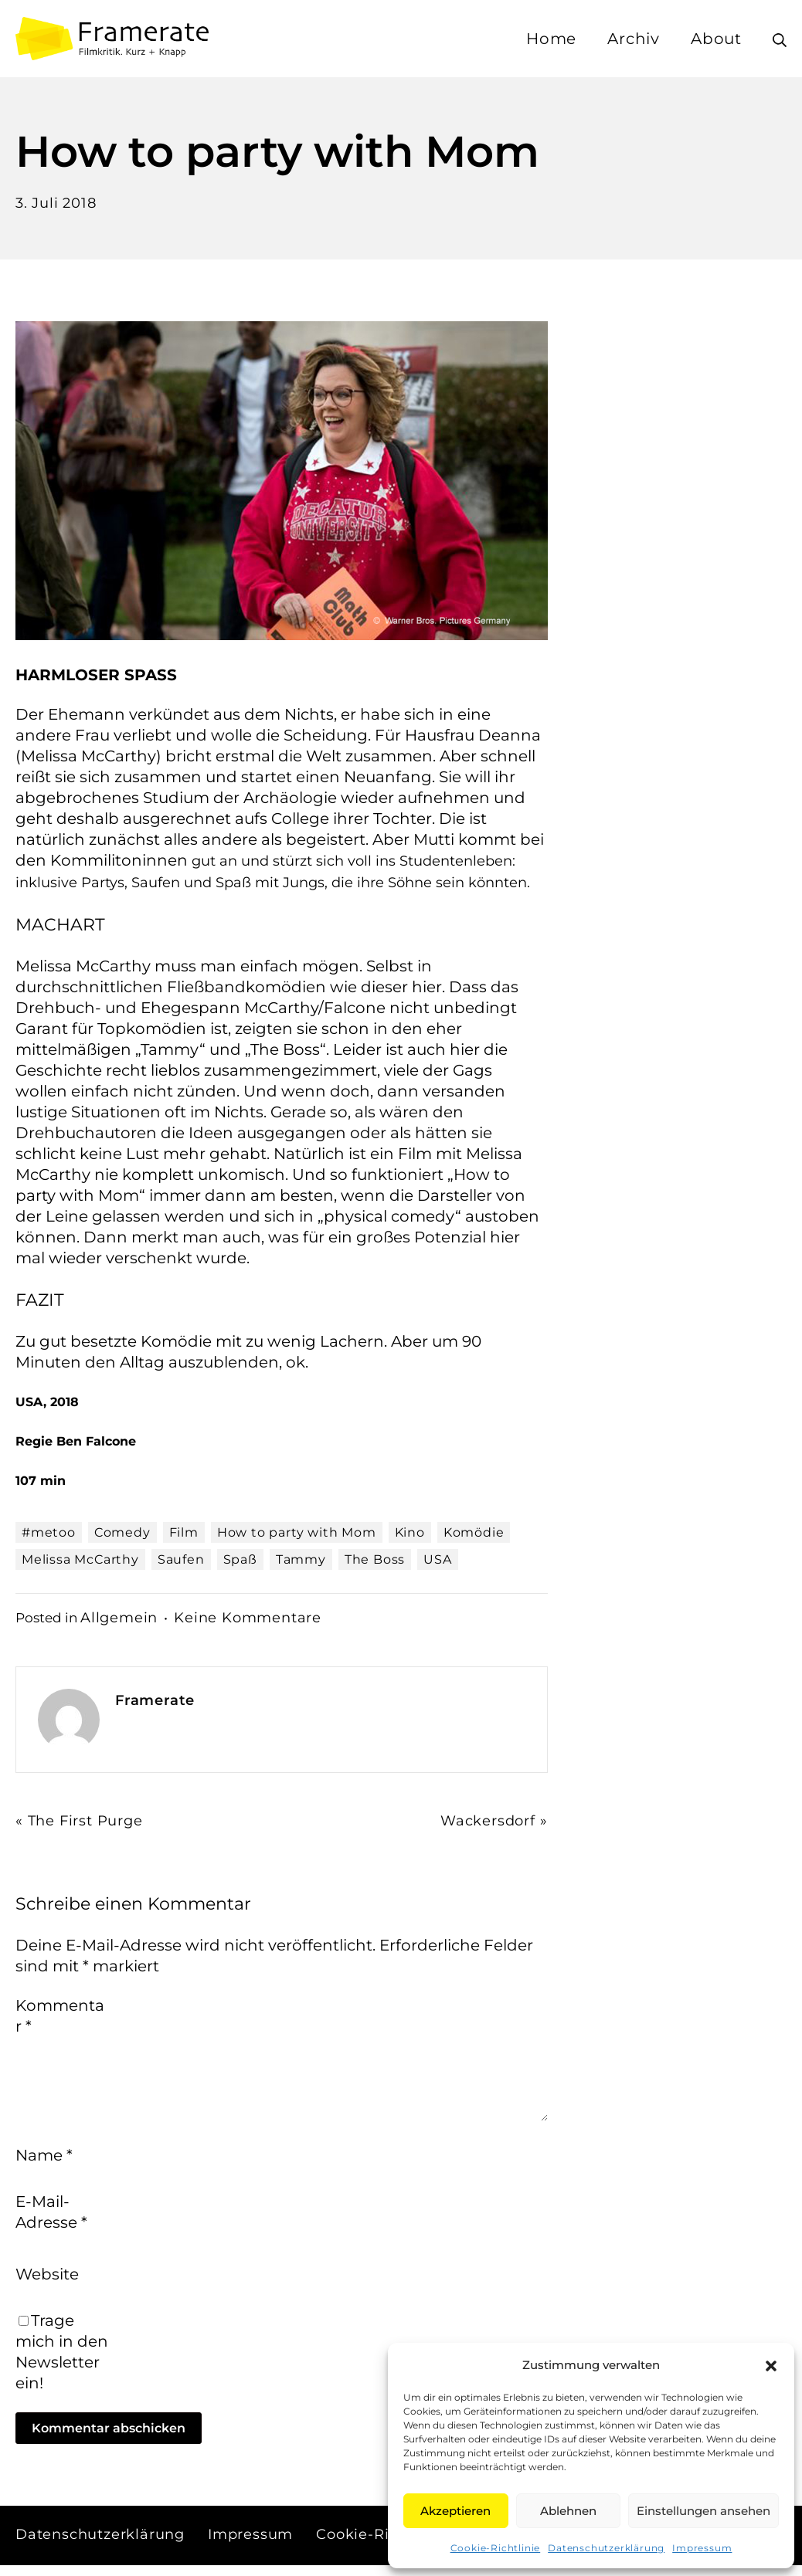 This screenshot has height=2576, width=802. I want to click on Keine Kommentare, so click(262, 1617).